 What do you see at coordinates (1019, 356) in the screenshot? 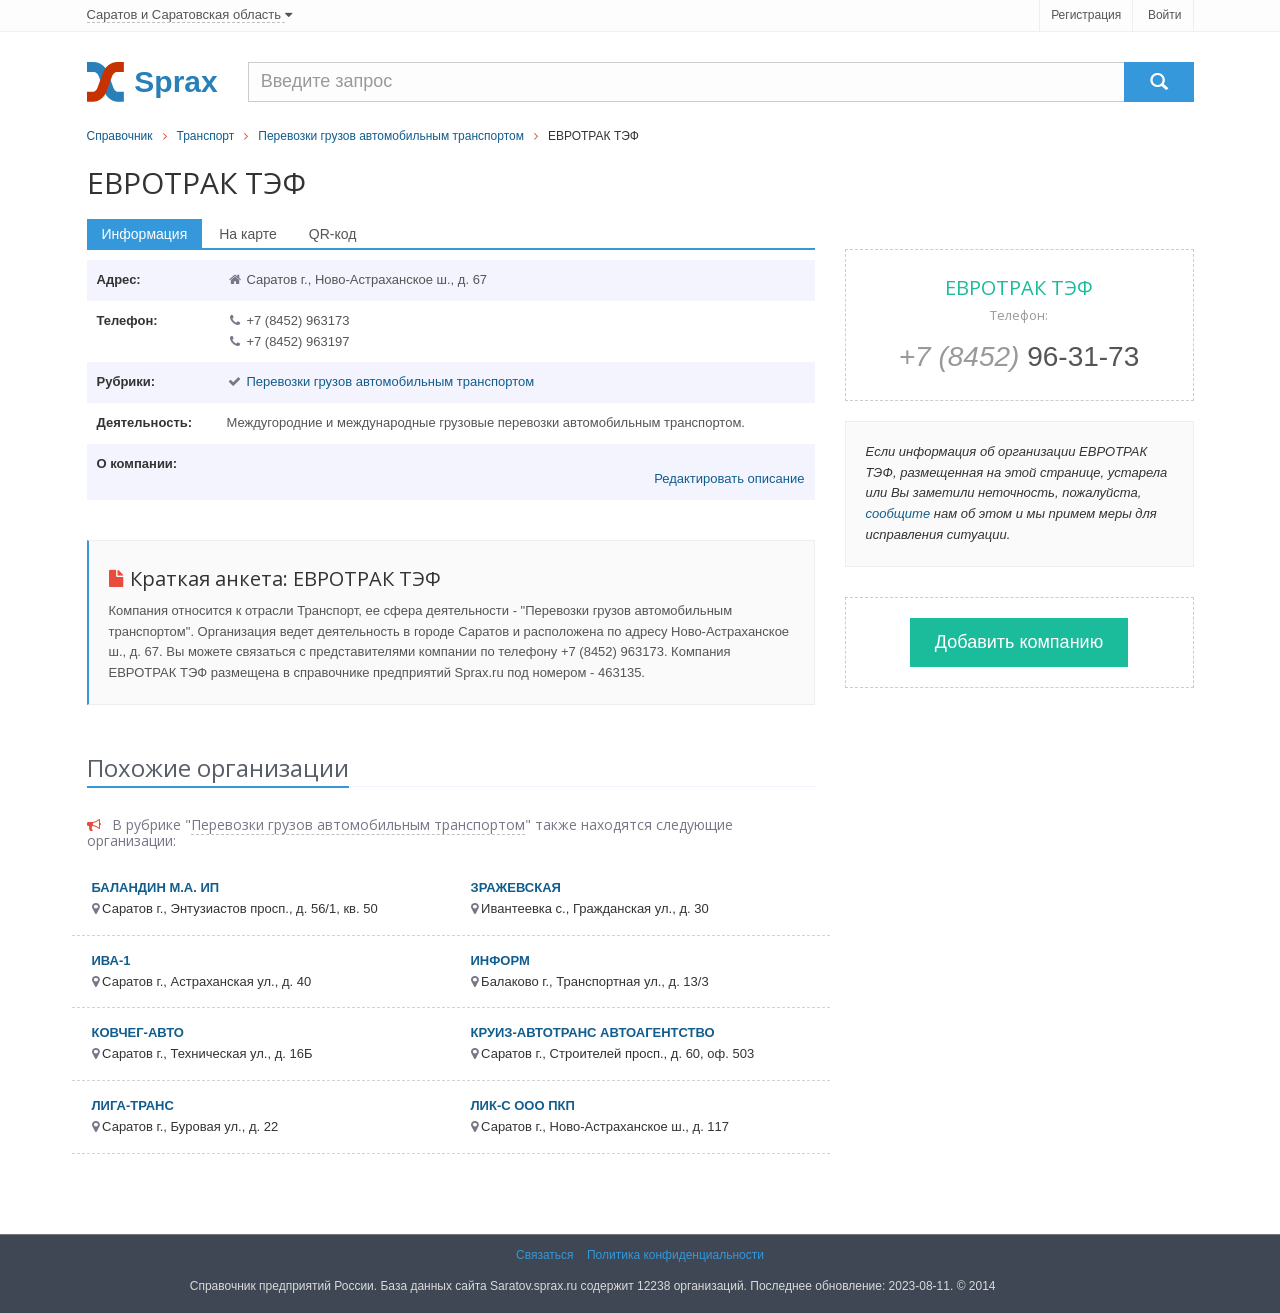
I see `96-31-73` at bounding box center [1019, 356].